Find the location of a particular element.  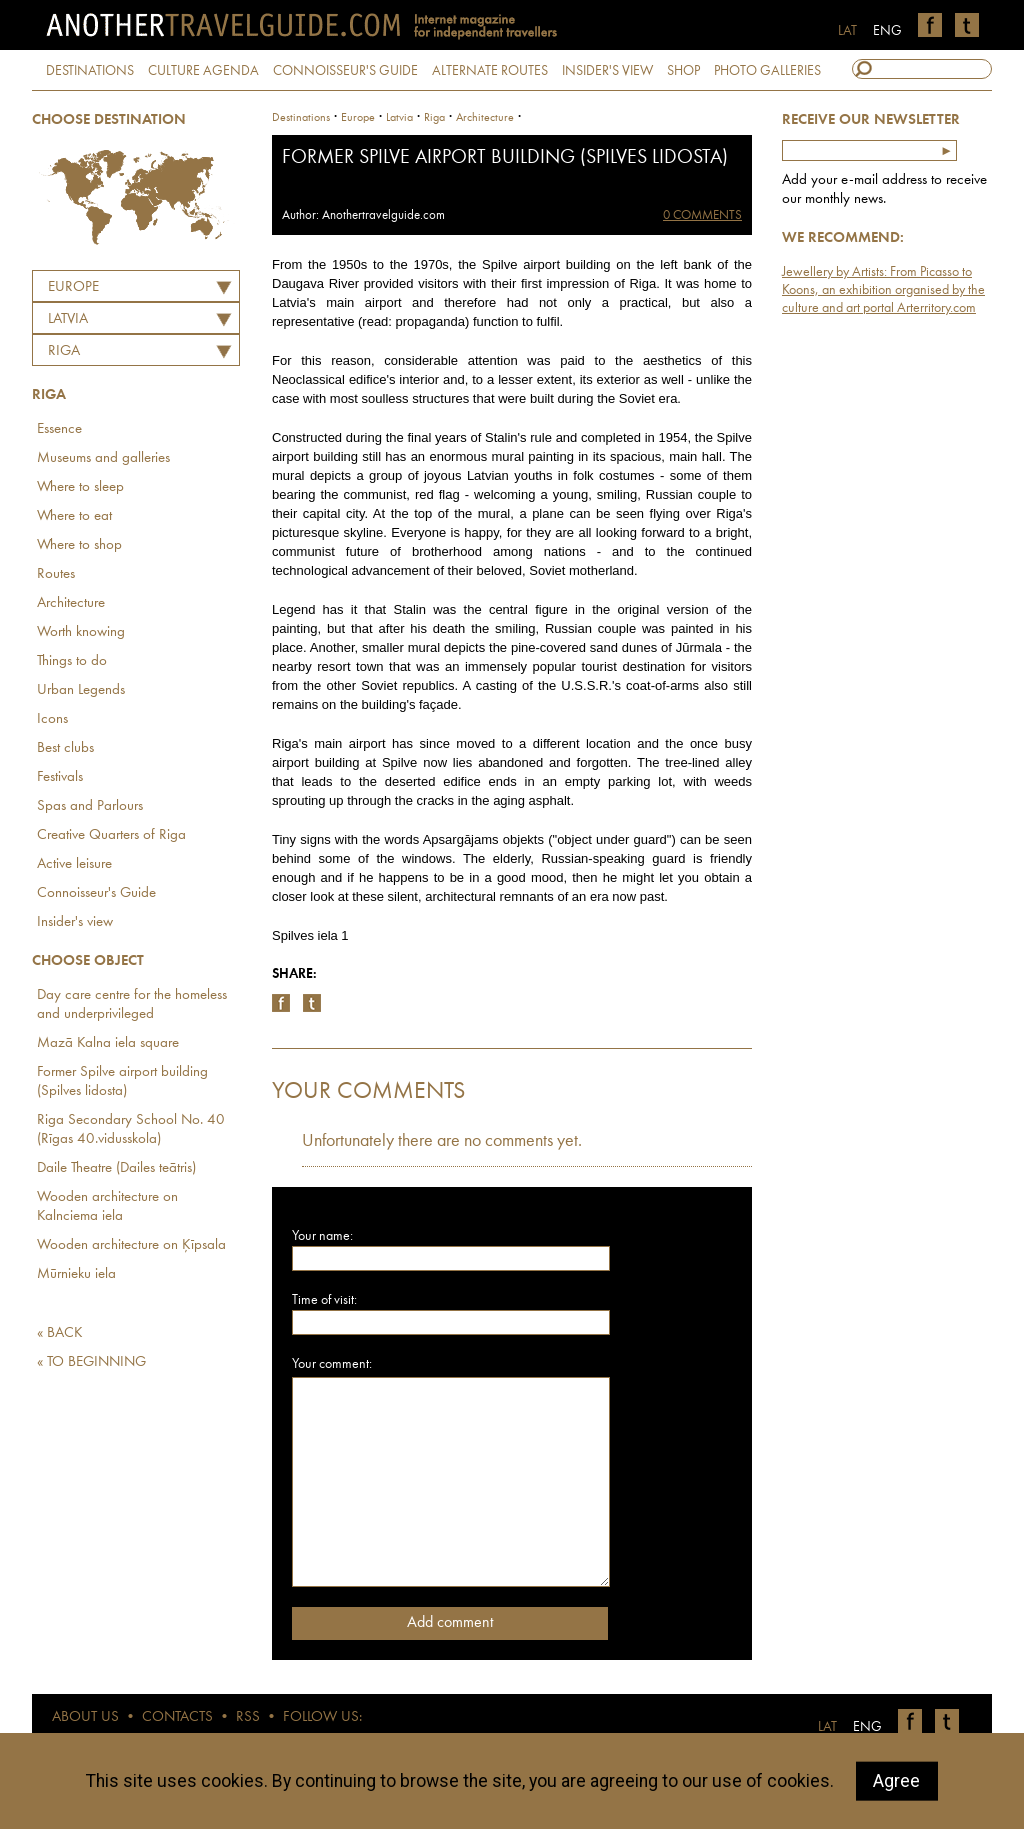

Day care centre for the homeless and underprivileged is located at coordinates (132, 1005).